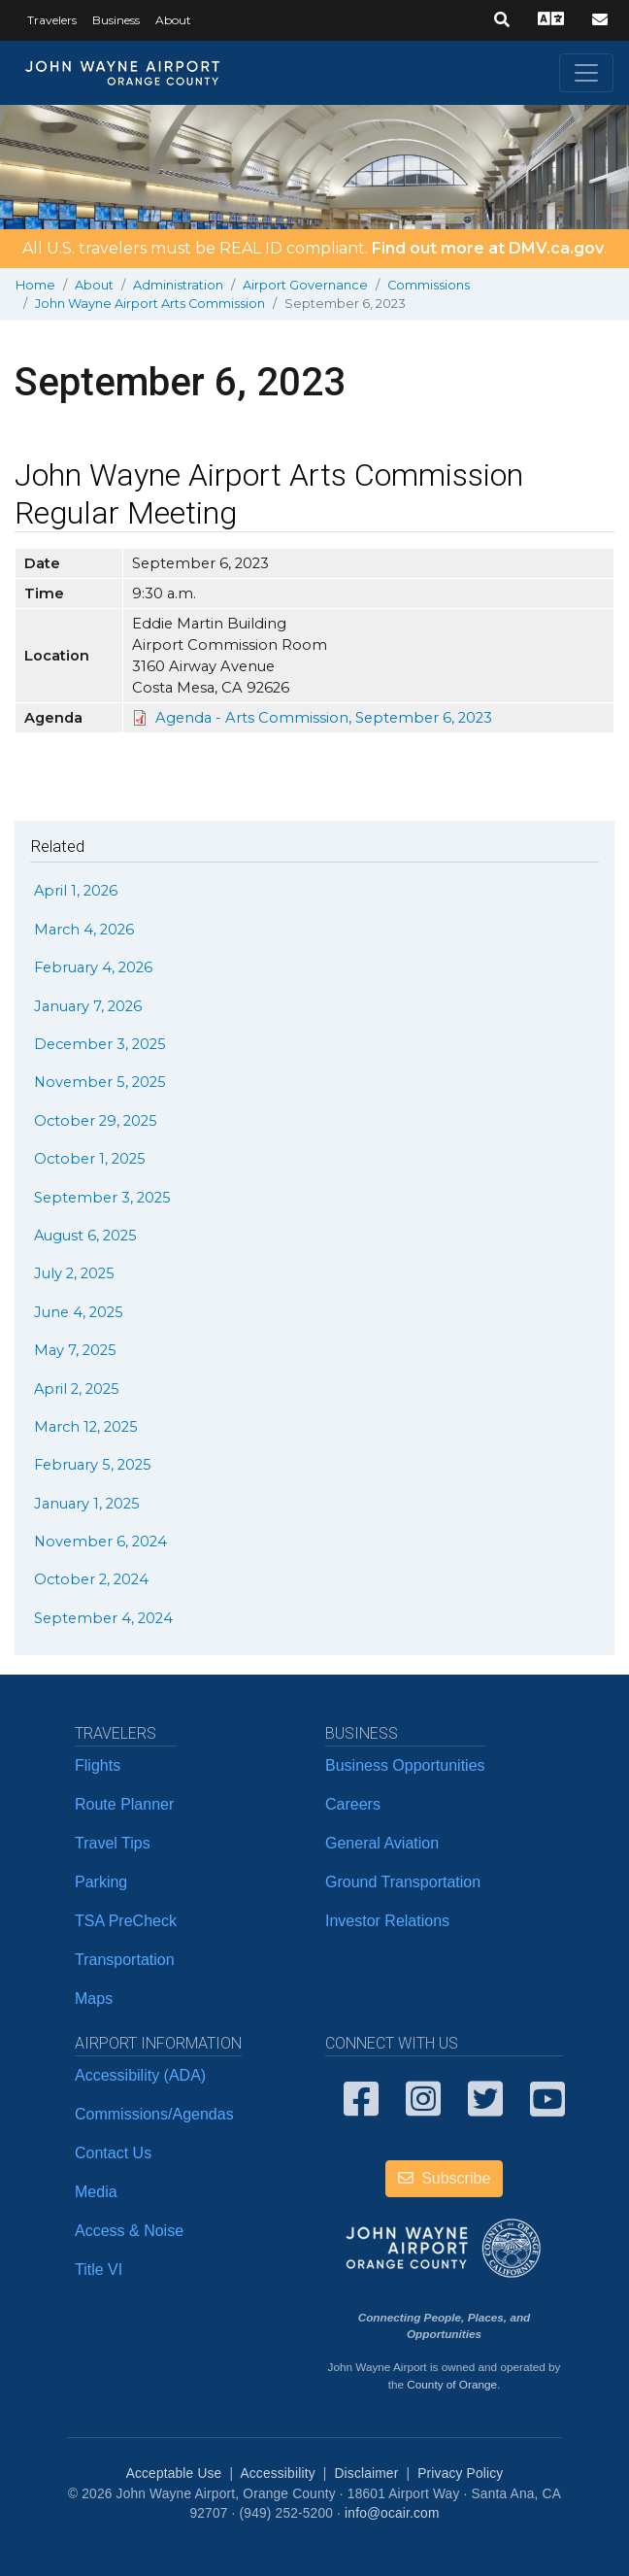  I want to click on County of Orange, so click(452, 2384).